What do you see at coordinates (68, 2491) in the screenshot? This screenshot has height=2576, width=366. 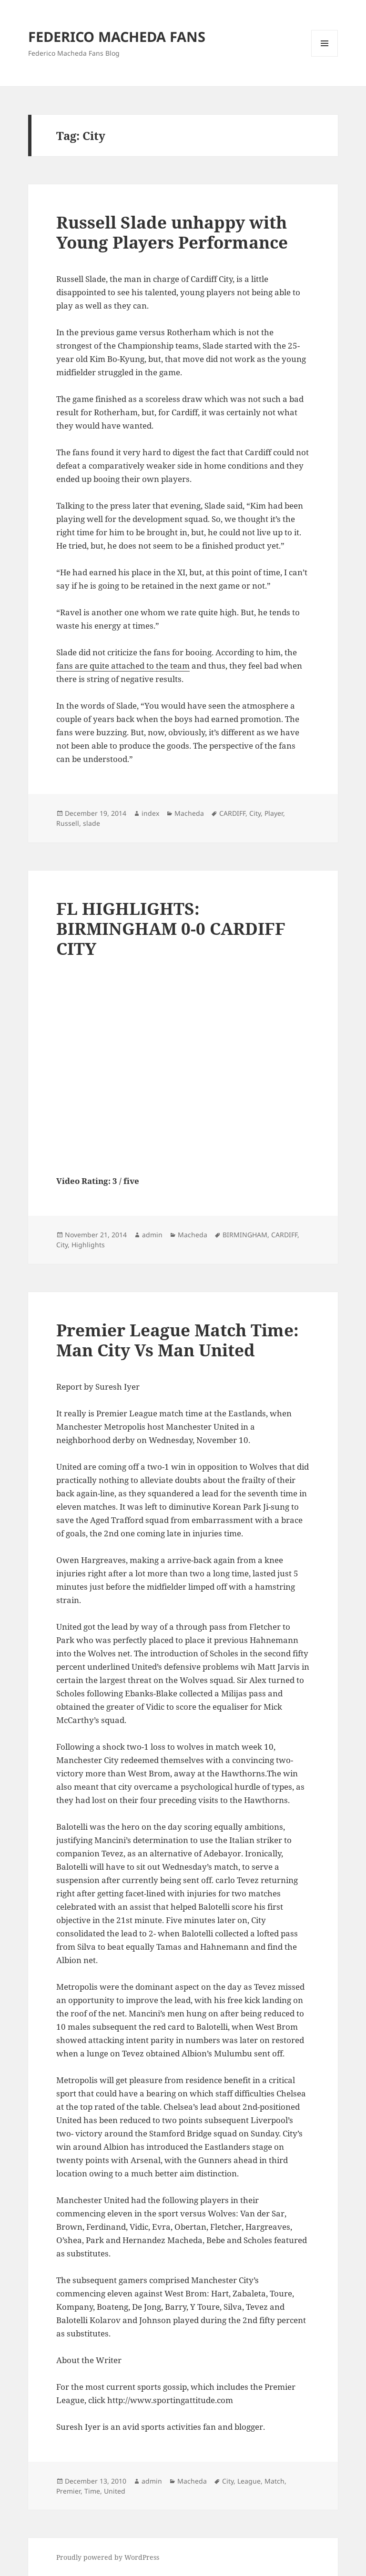 I see `Premier` at bounding box center [68, 2491].